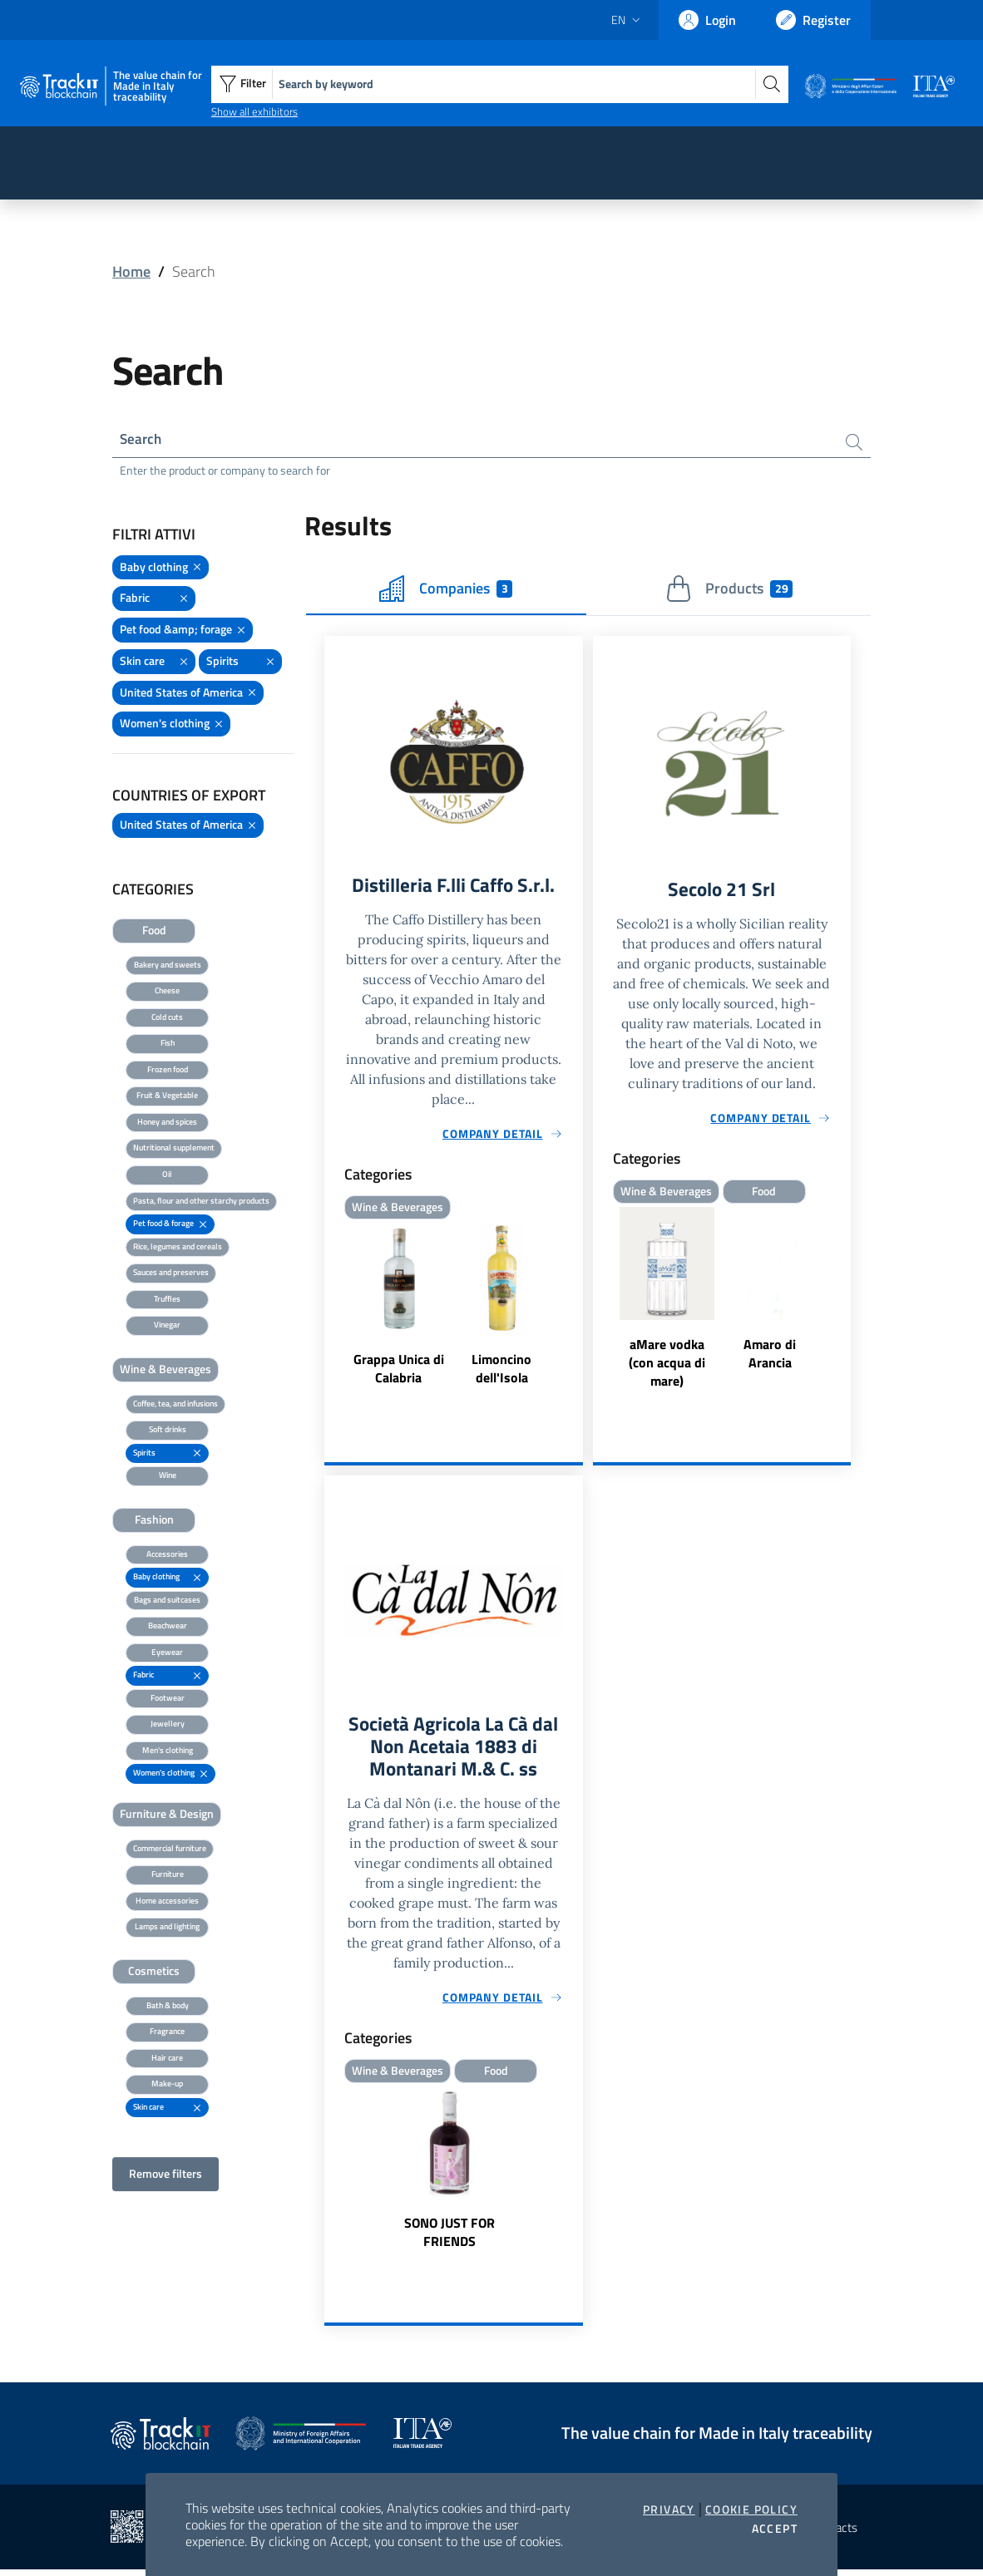 The height and width of the screenshot is (2576, 983). I want to click on Accept, so click(775, 2528).